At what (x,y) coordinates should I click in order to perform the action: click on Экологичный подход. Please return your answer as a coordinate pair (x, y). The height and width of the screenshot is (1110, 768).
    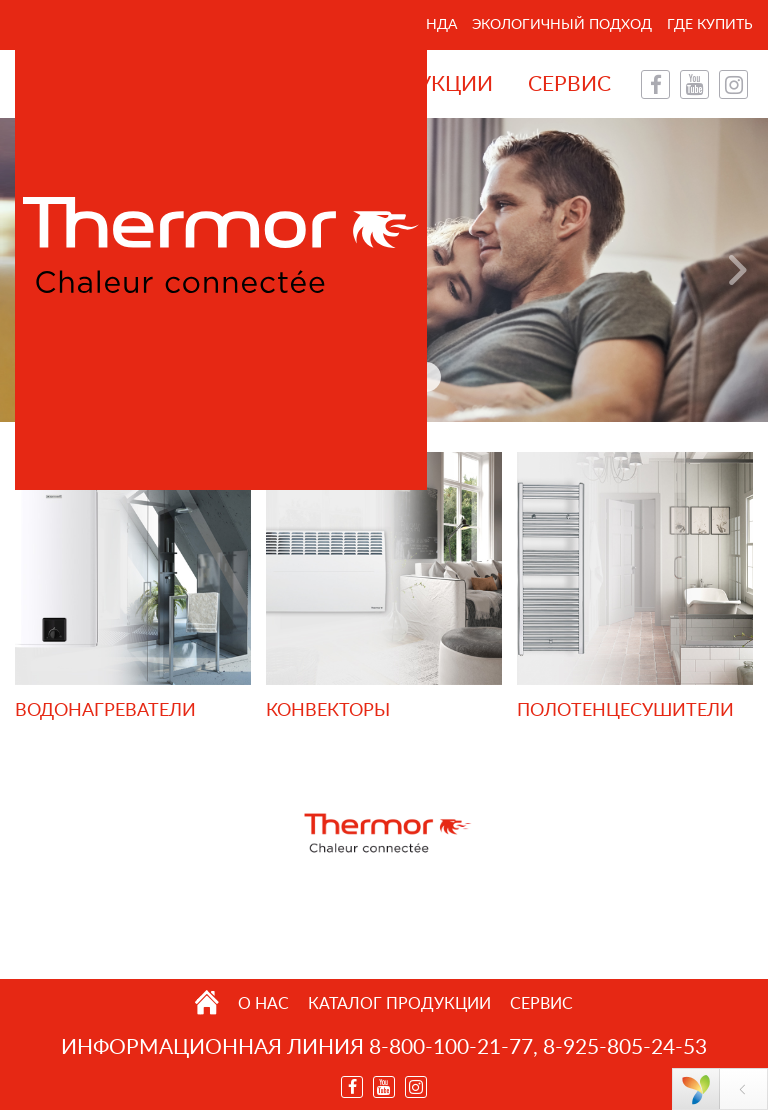
    Looking at the image, I should click on (562, 25).